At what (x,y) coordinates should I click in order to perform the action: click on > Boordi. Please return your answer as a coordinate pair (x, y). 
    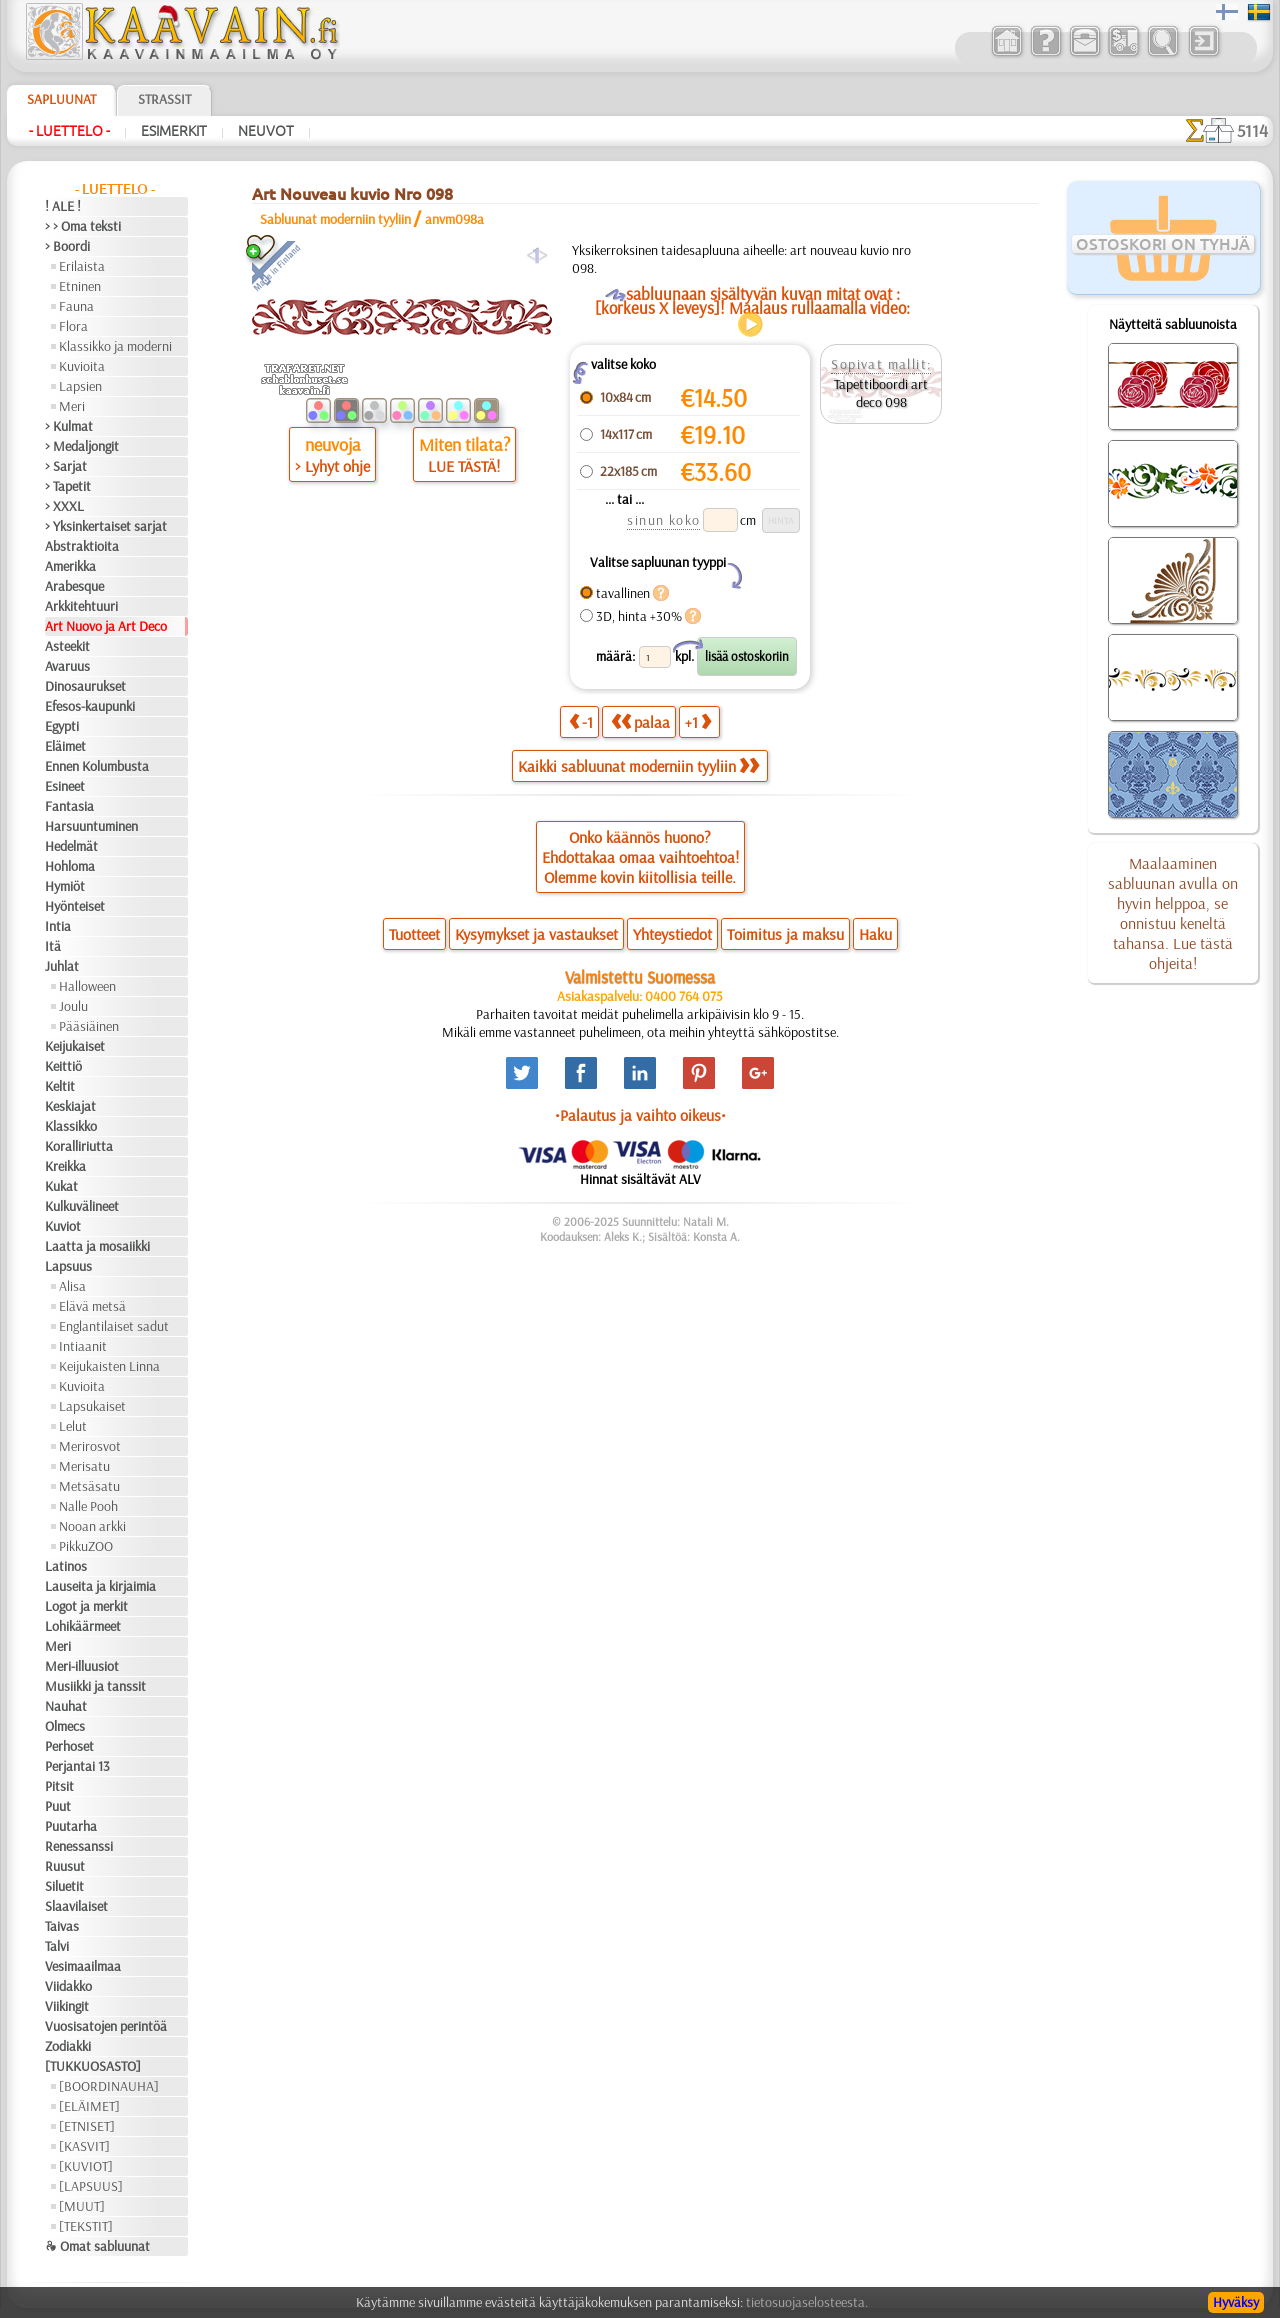
    Looking at the image, I should click on (67, 246).